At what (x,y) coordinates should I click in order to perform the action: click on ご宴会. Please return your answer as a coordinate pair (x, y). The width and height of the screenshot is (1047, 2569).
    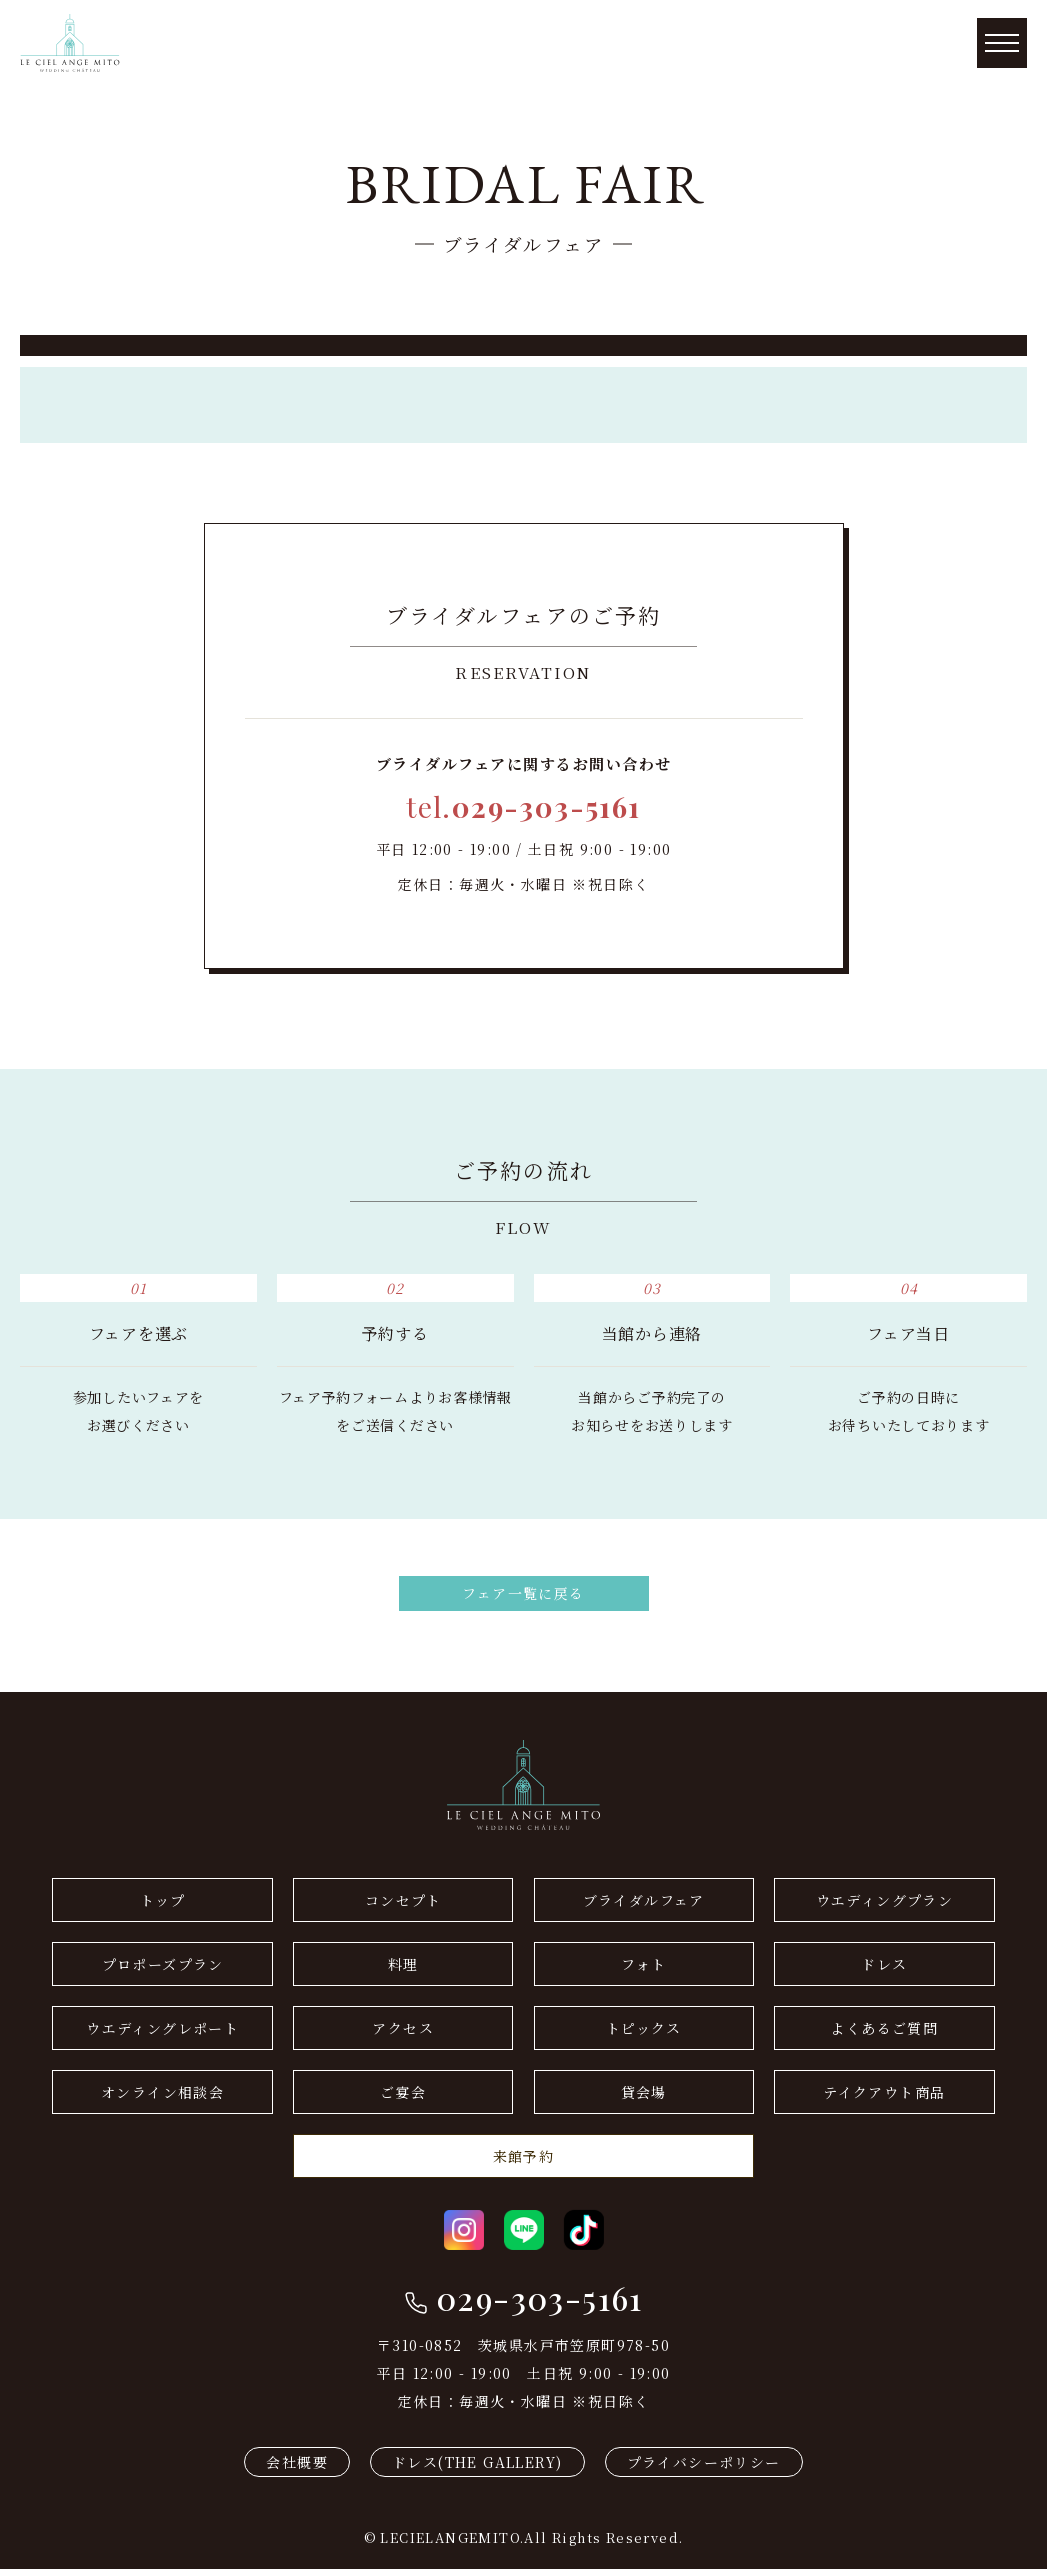
    Looking at the image, I should click on (403, 2092).